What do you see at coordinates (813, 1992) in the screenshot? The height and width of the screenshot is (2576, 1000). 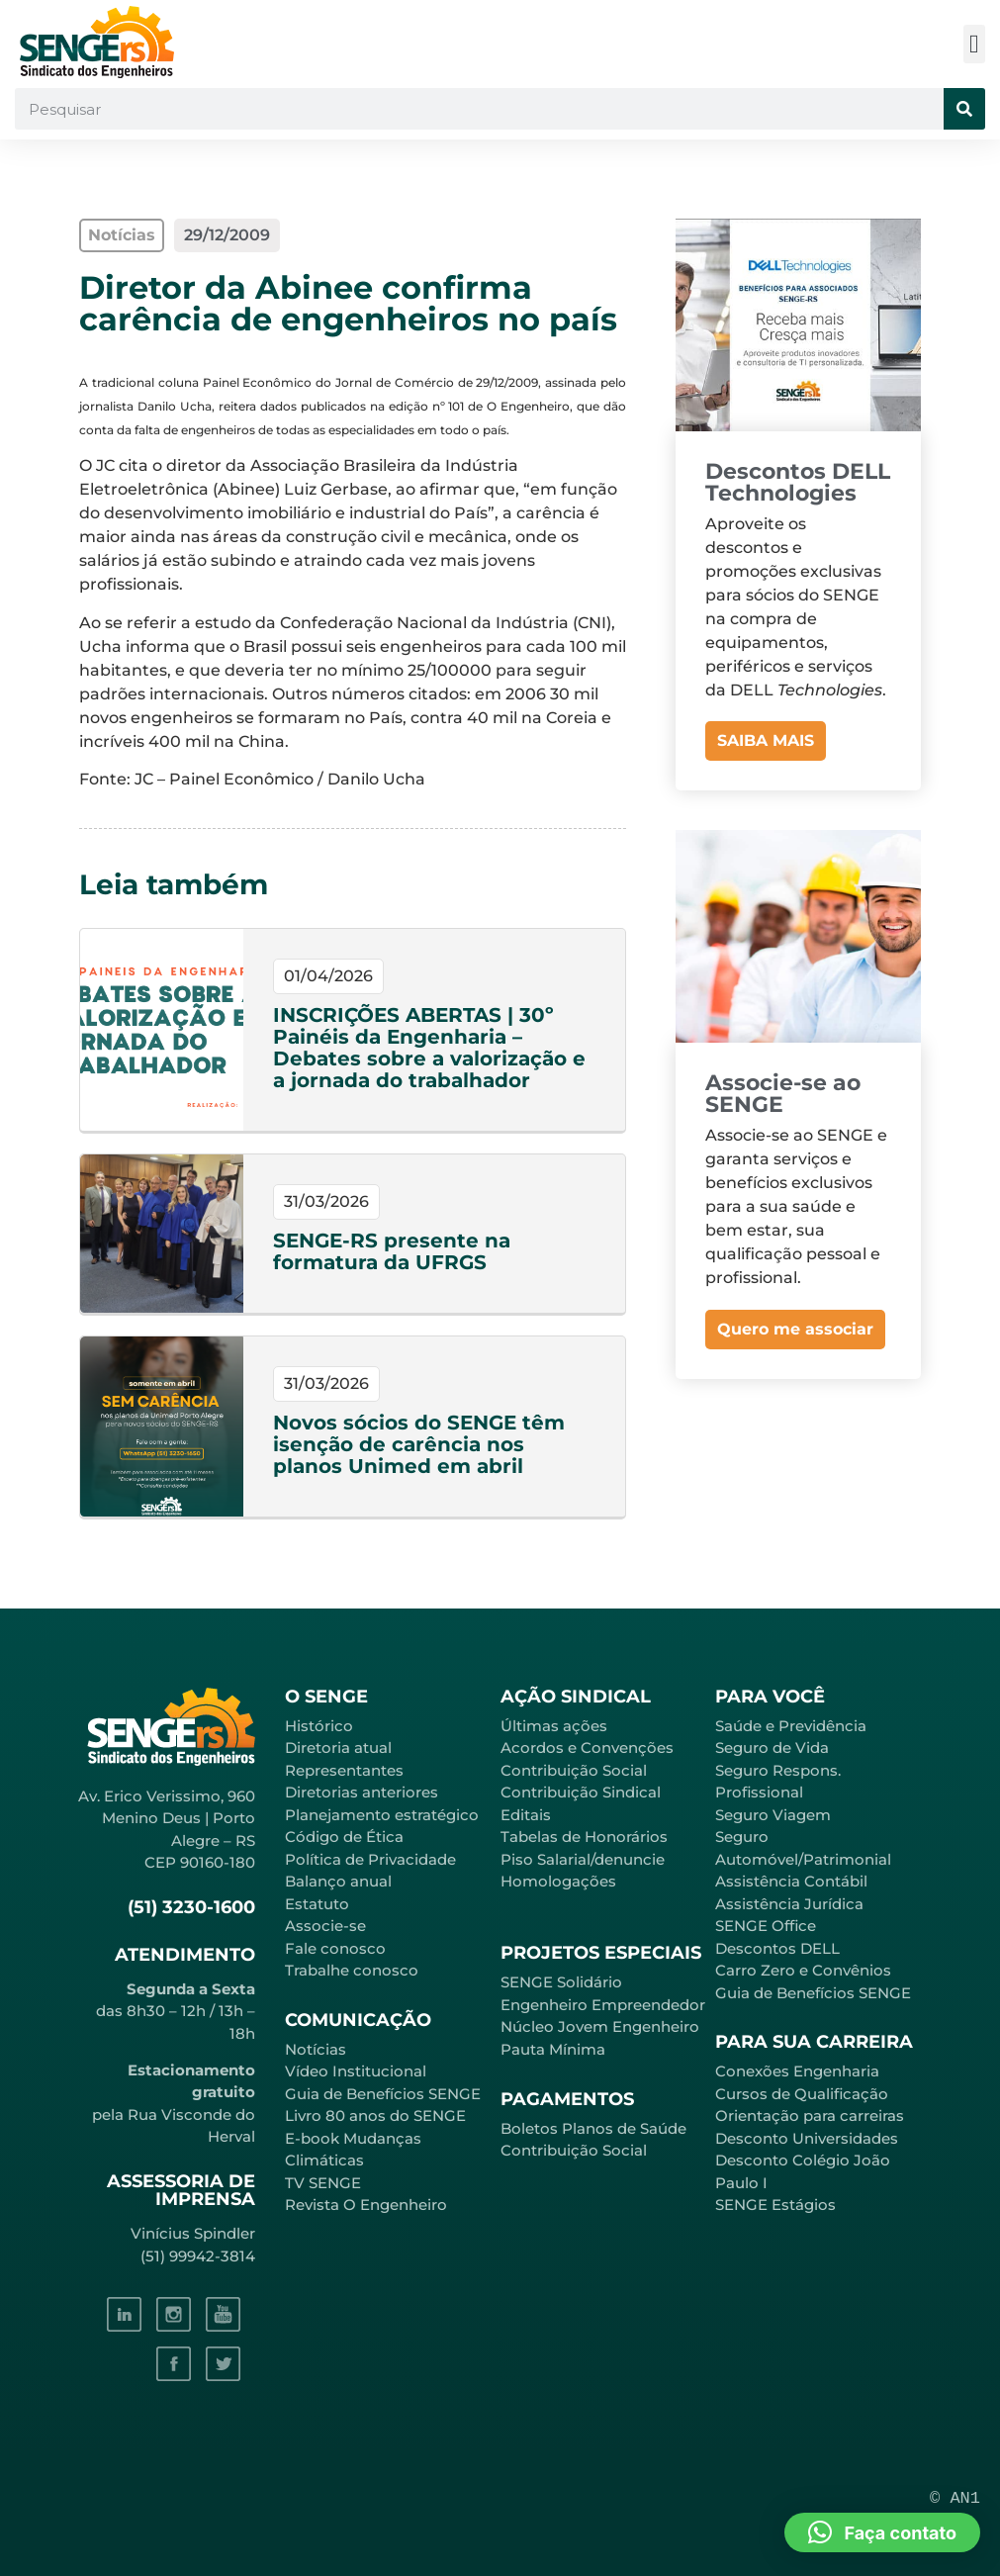 I see `Guia de Benefícios SENGE` at bounding box center [813, 1992].